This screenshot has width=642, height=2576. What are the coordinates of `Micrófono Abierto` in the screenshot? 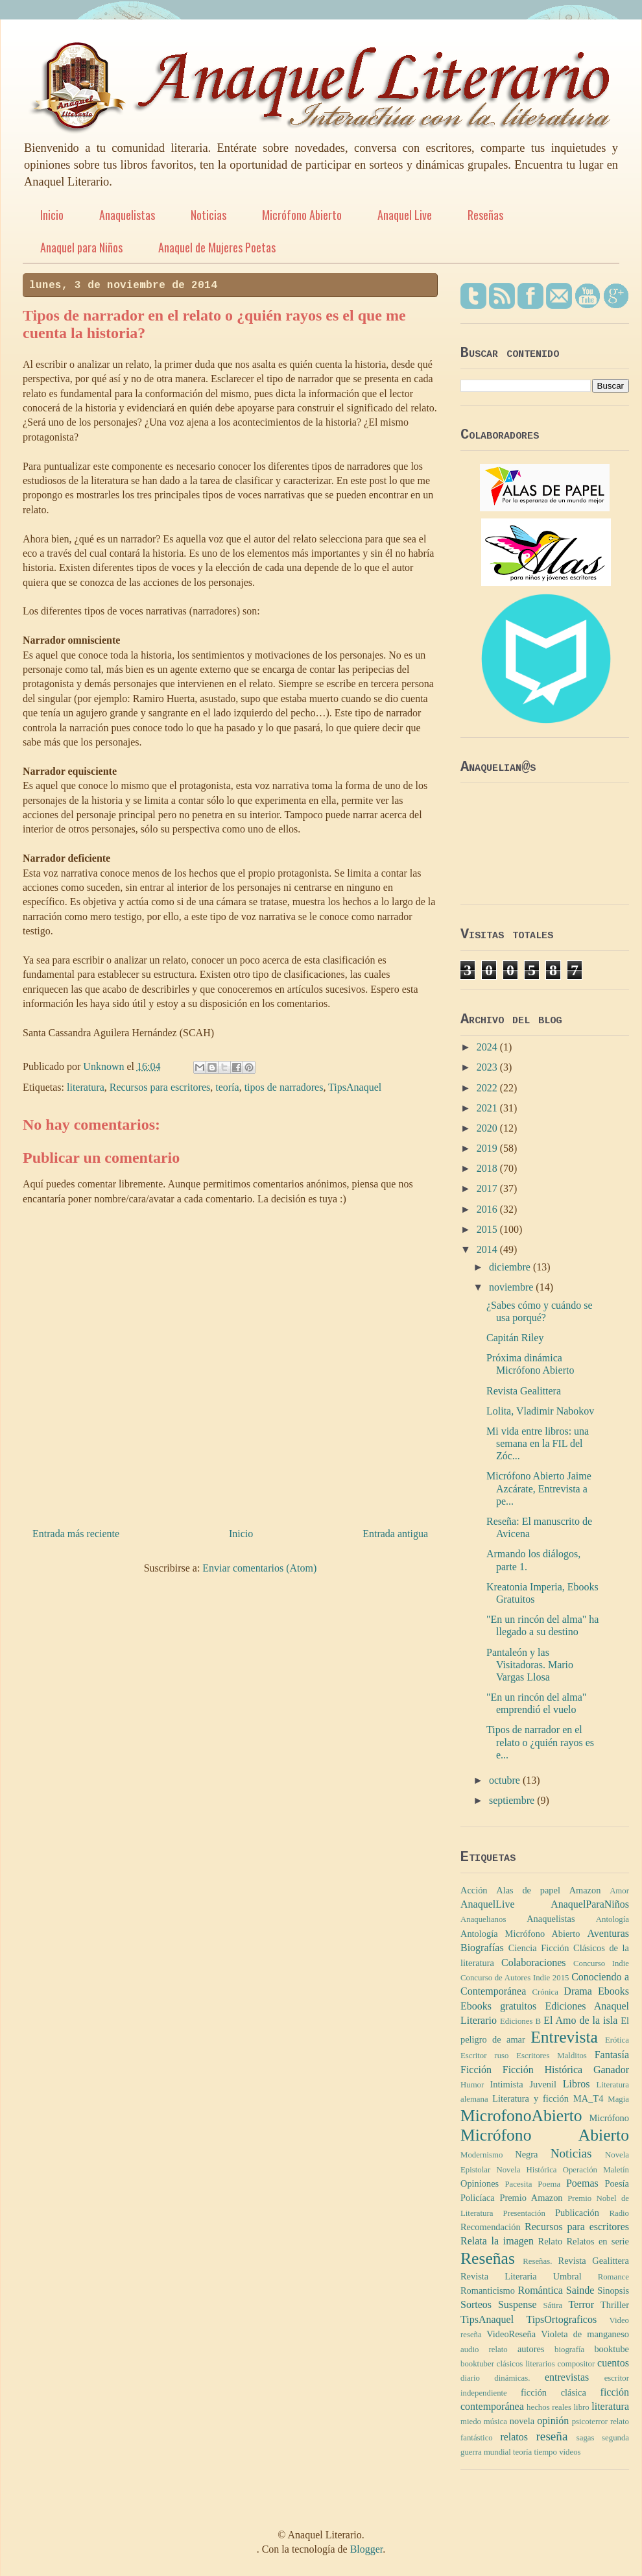 It's located at (302, 214).